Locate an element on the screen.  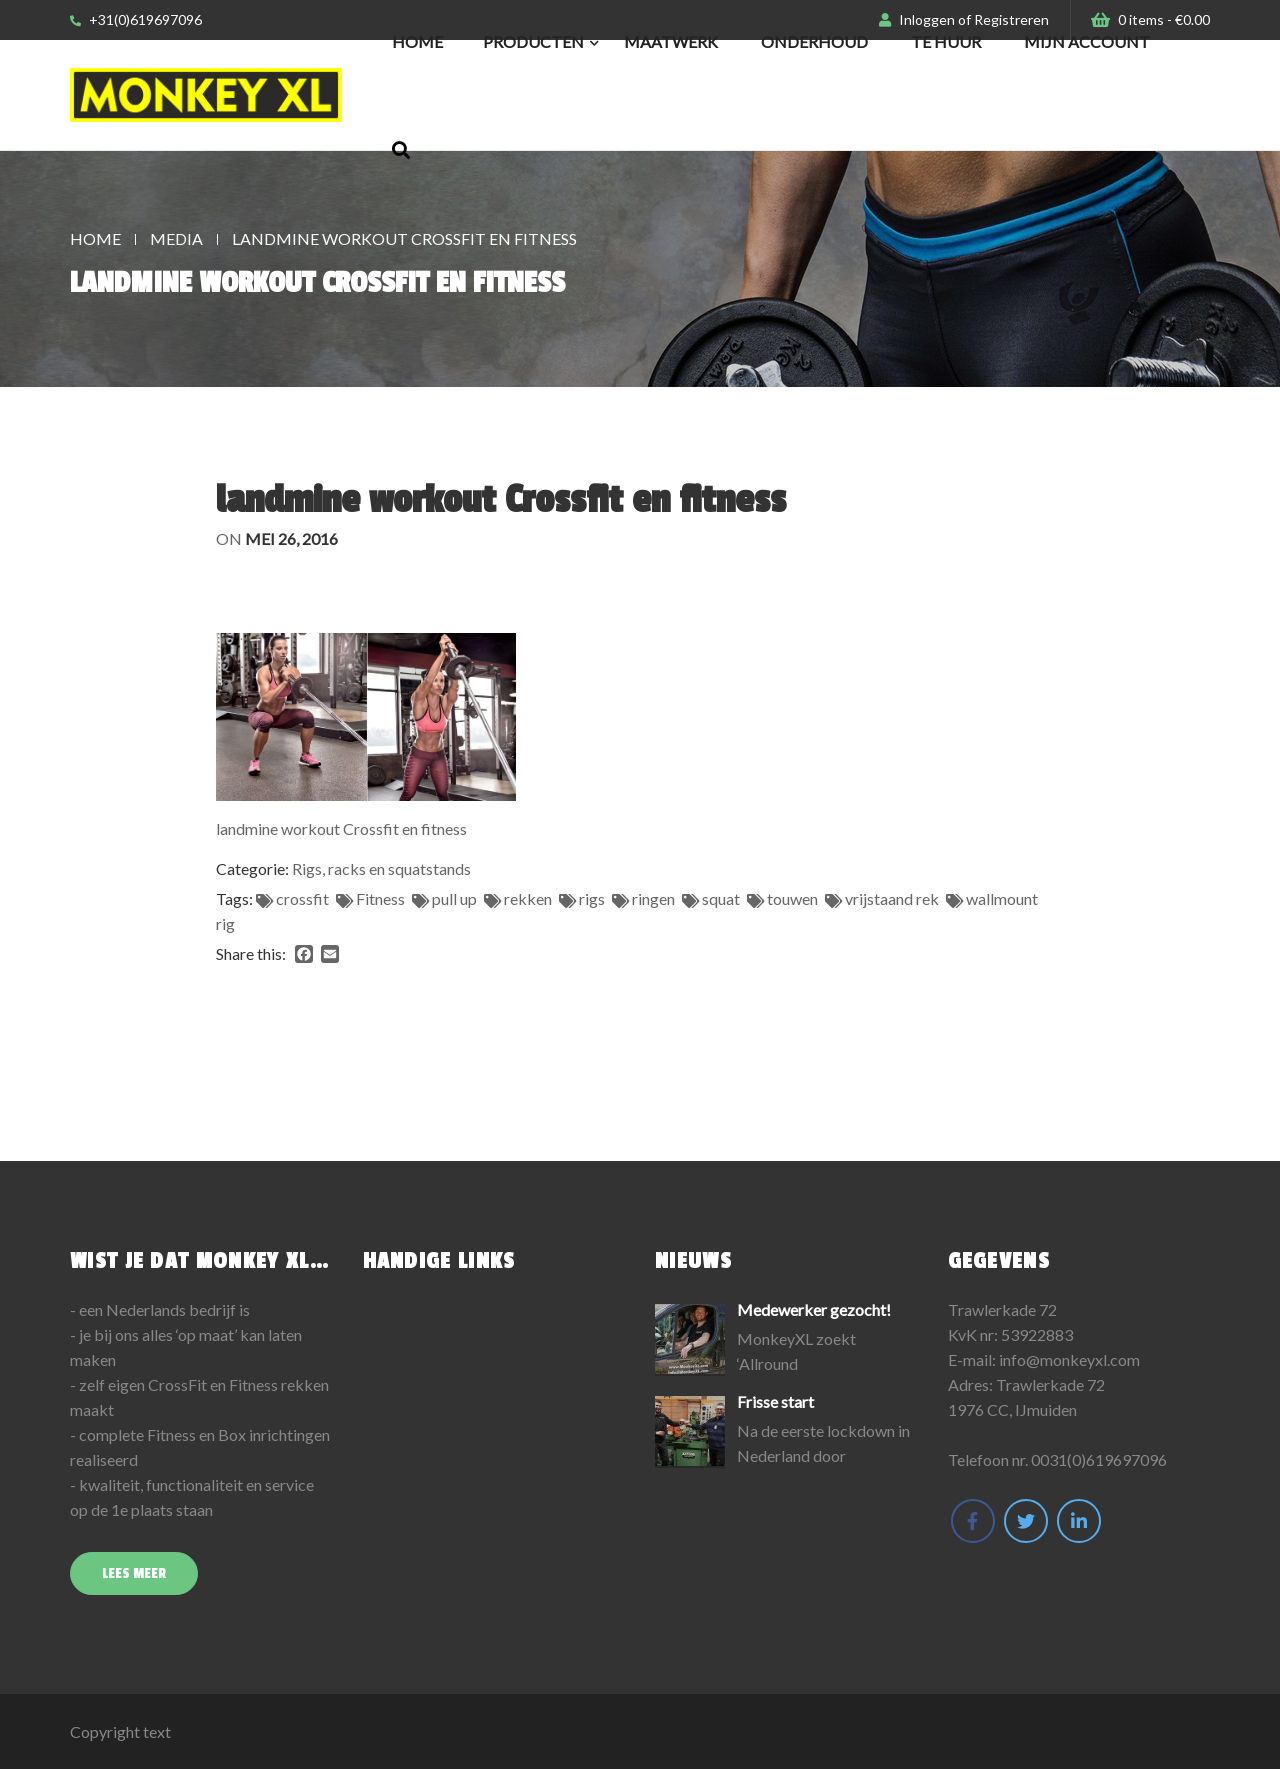
Producten is located at coordinates (533, 41).